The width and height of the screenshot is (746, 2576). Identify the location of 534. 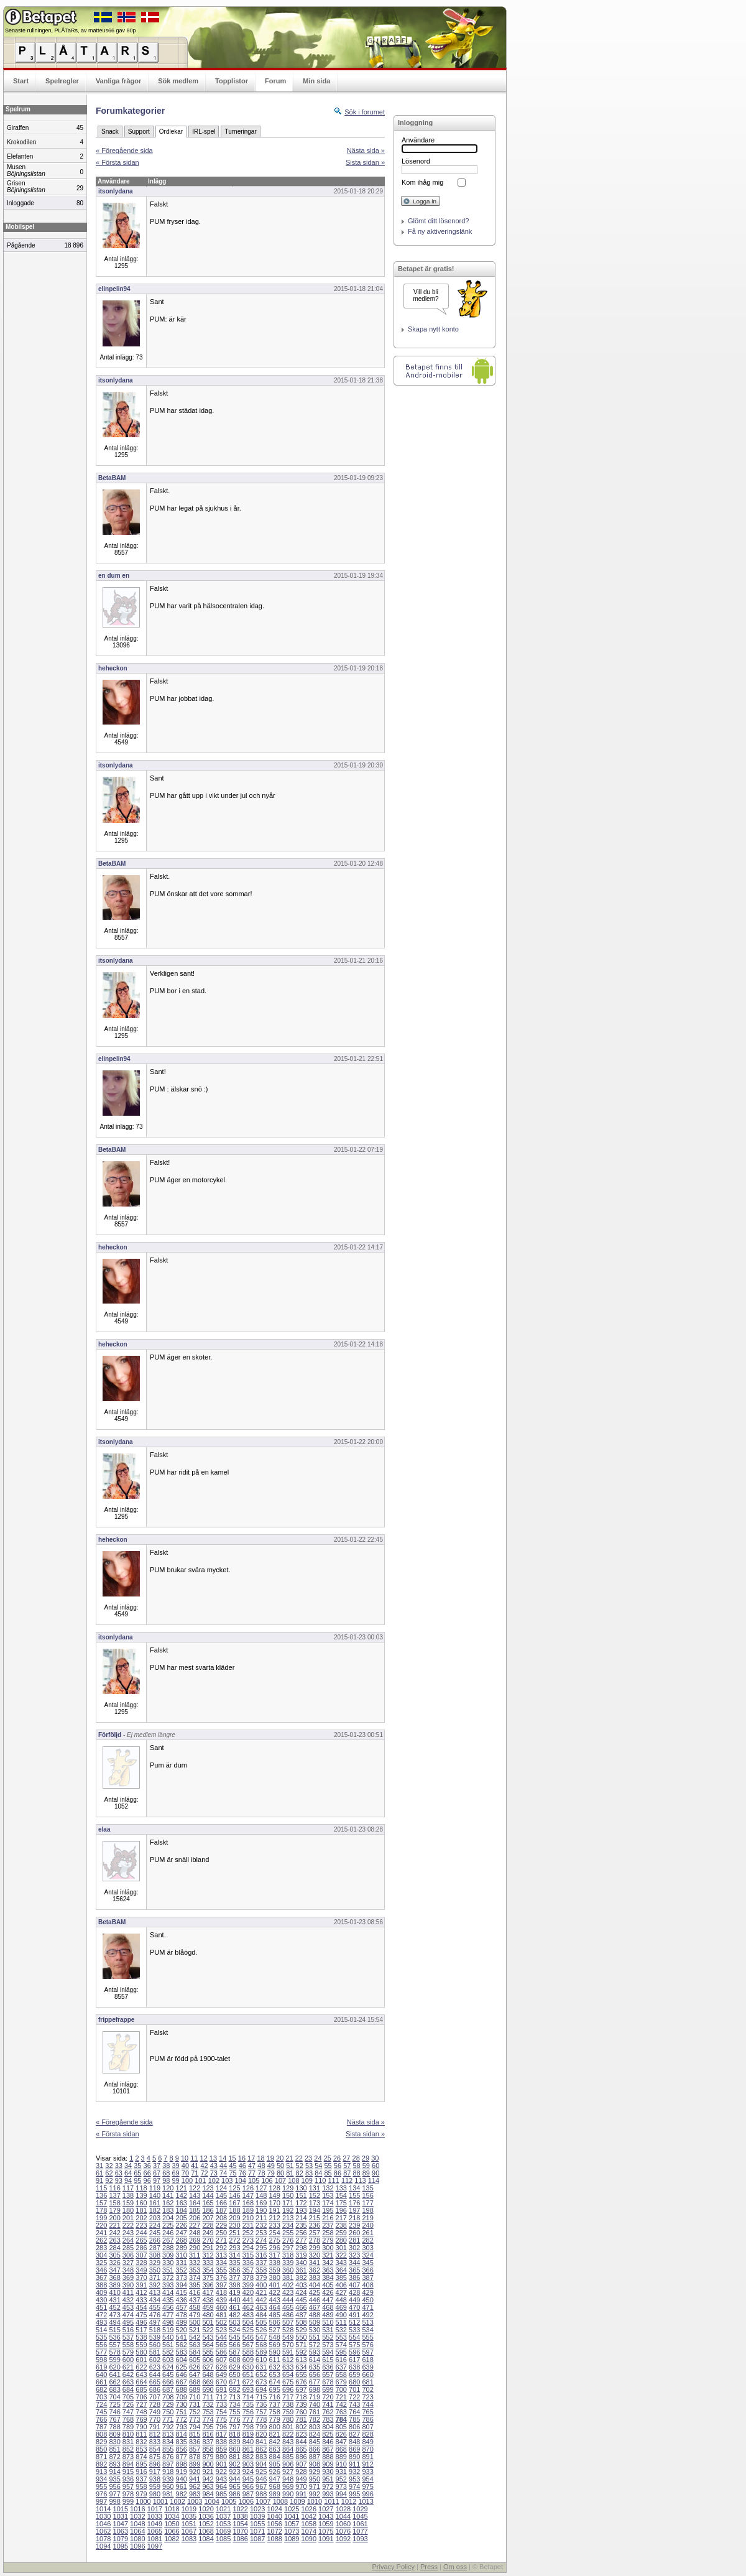
(367, 2329).